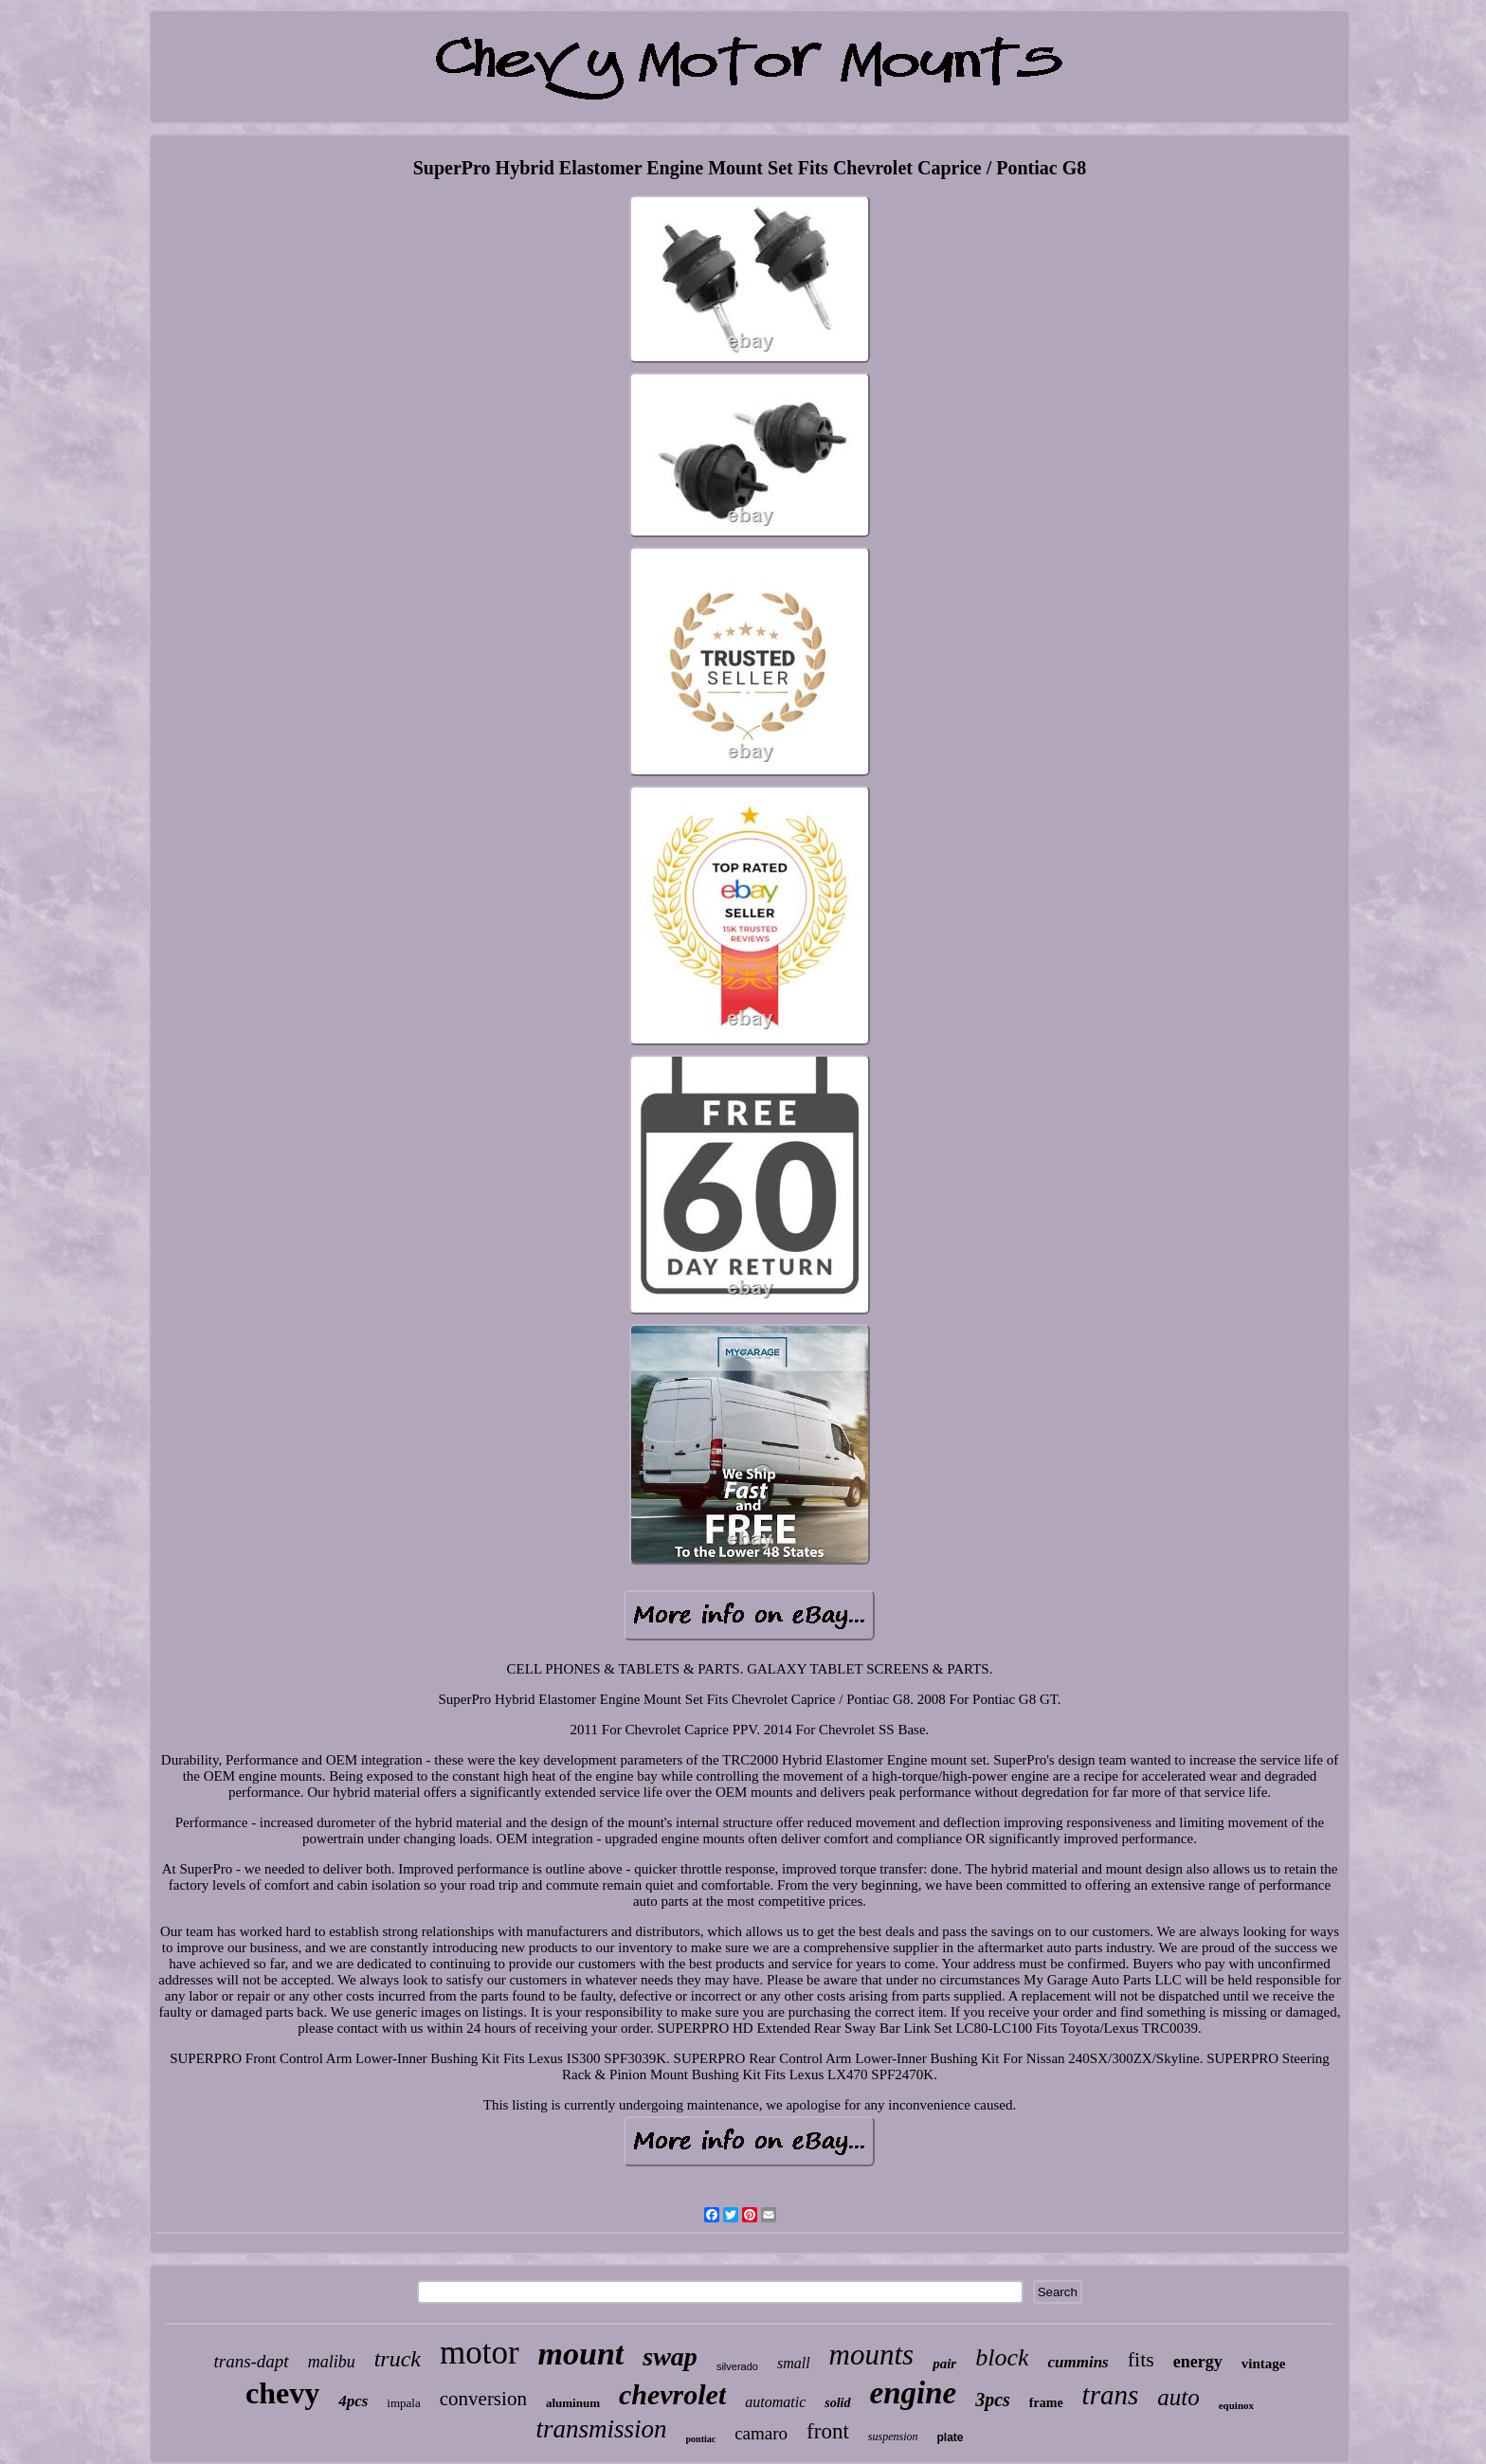  Describe the element at coordinates (1263, 2363) in the screenshot. I see `vintage` at that location.